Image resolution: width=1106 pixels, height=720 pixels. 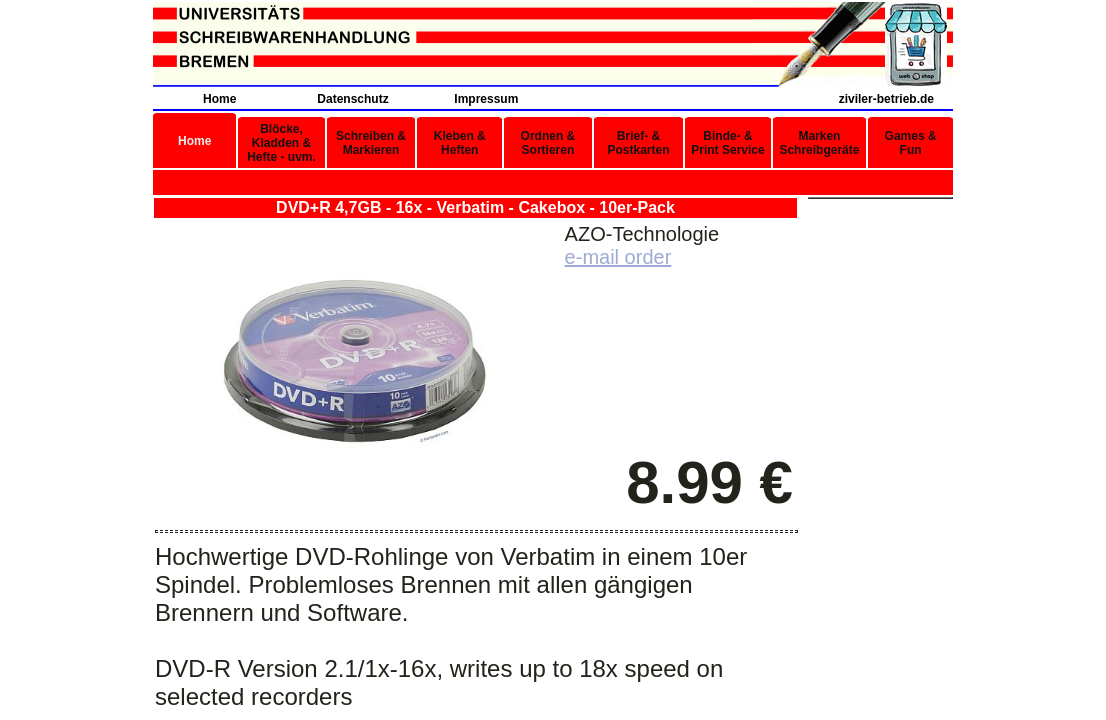 What do you see at coordinates (727, 143) in the screenshot?
I see `Binde- & Print Service` at bounding box center [727, 143].